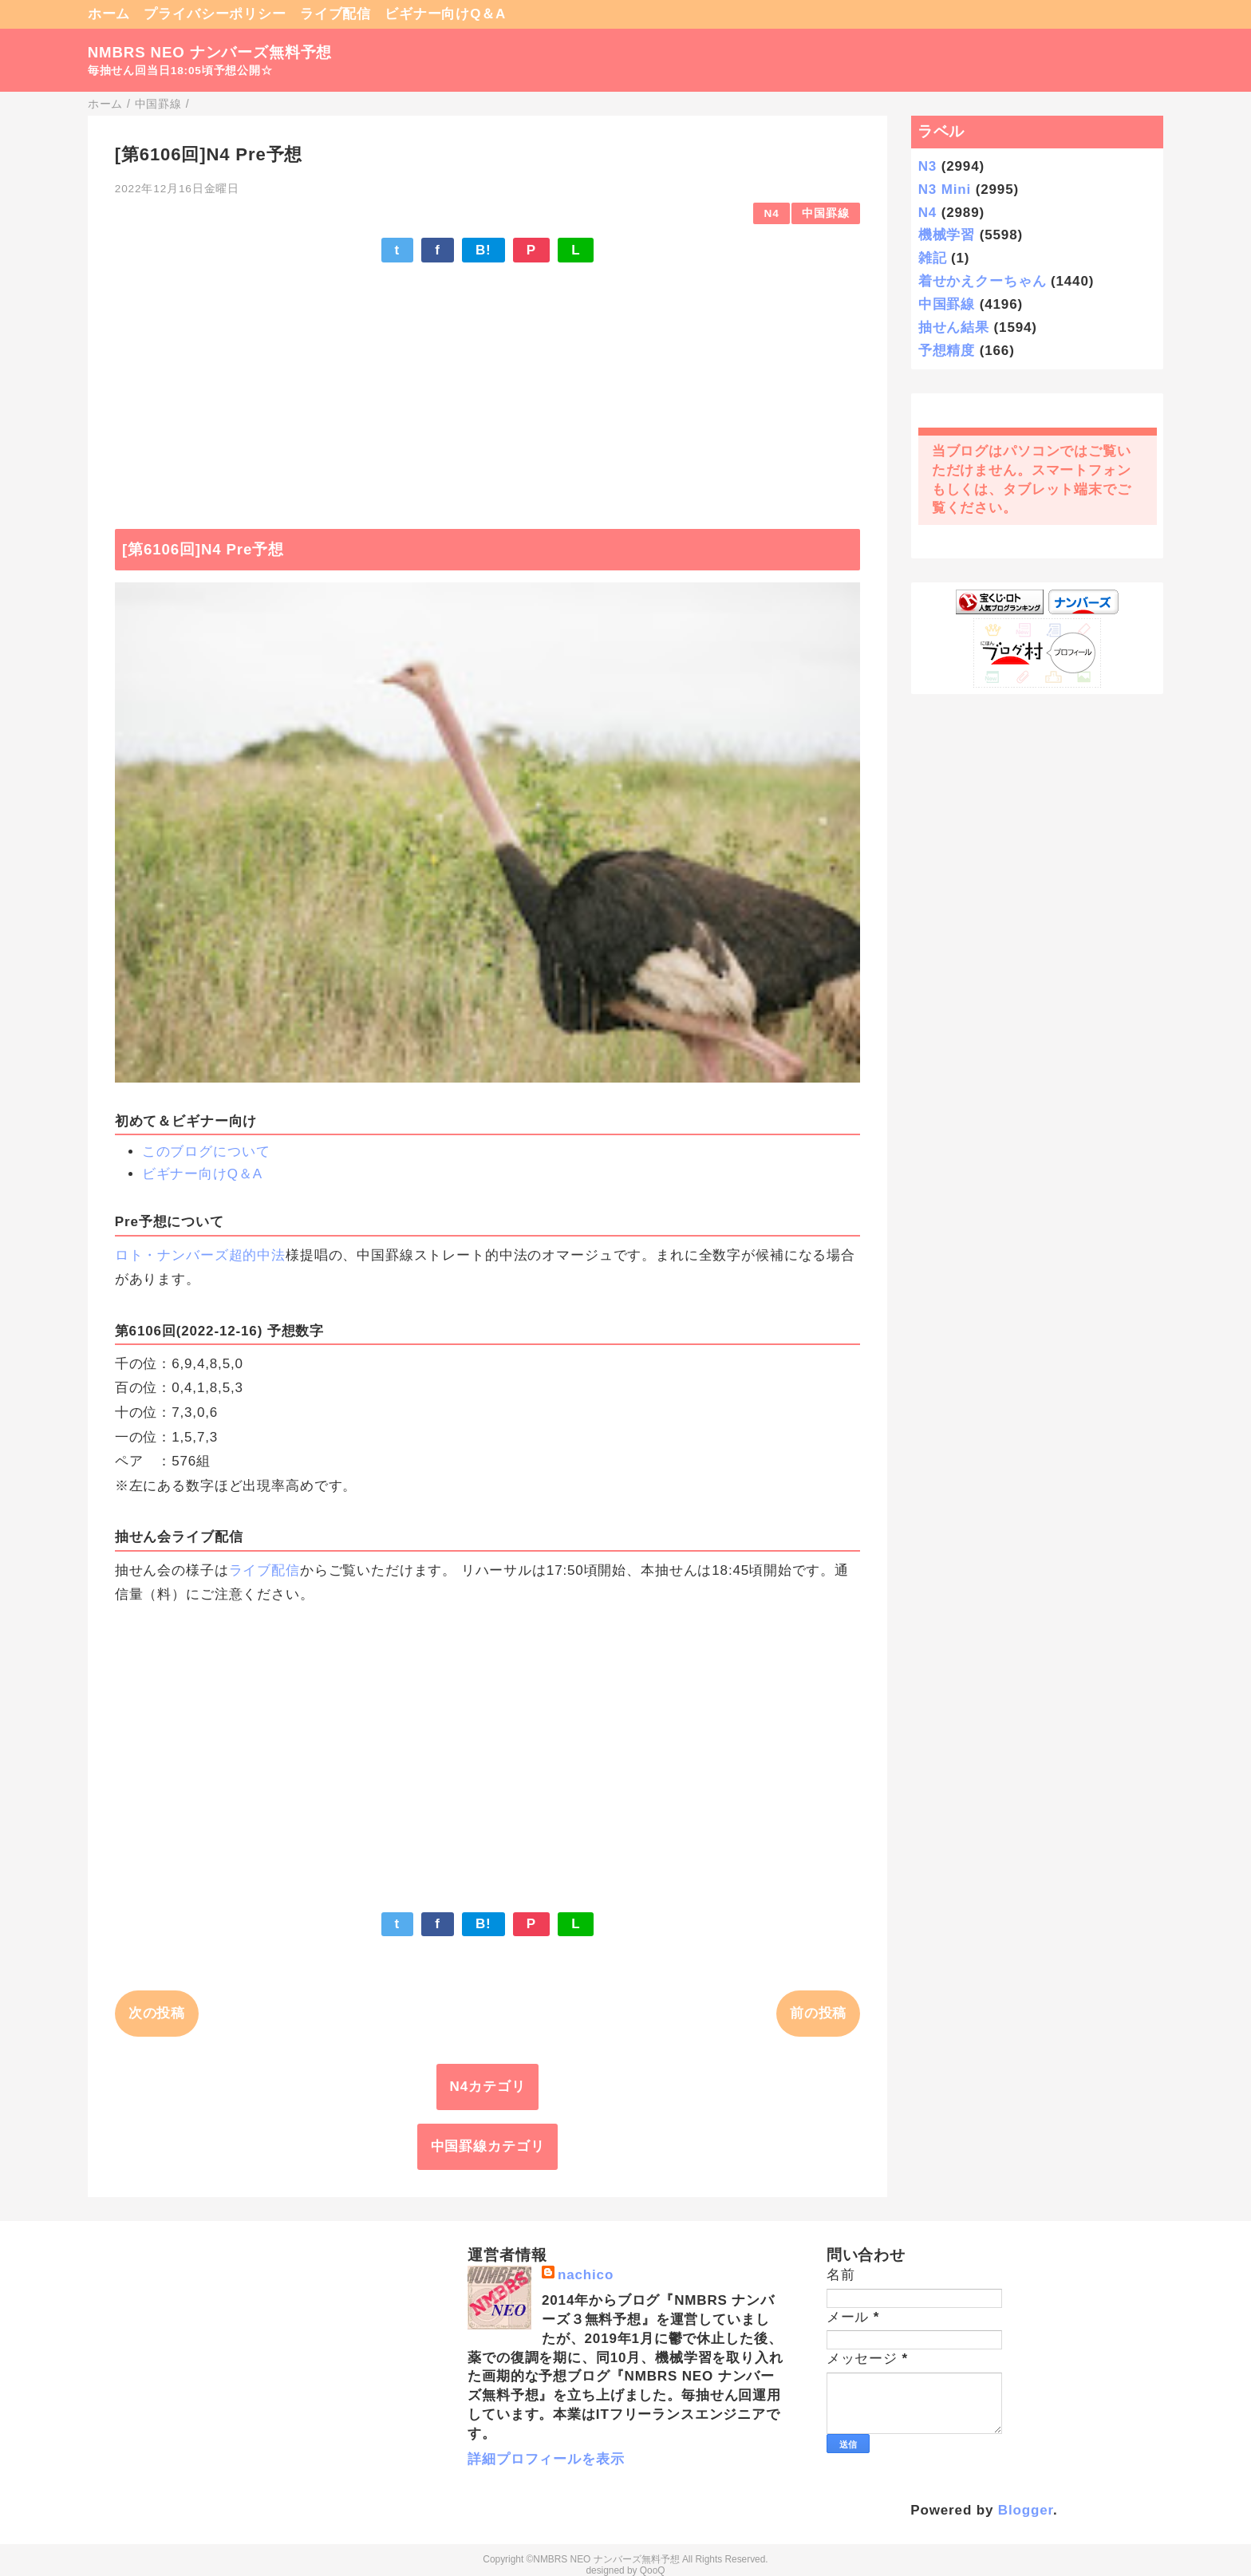 The image size is (1251, 2576). What do you see at coordinates (946, 235) in the screenshot?
I see `機械学習` at bounding box center [946, 235].